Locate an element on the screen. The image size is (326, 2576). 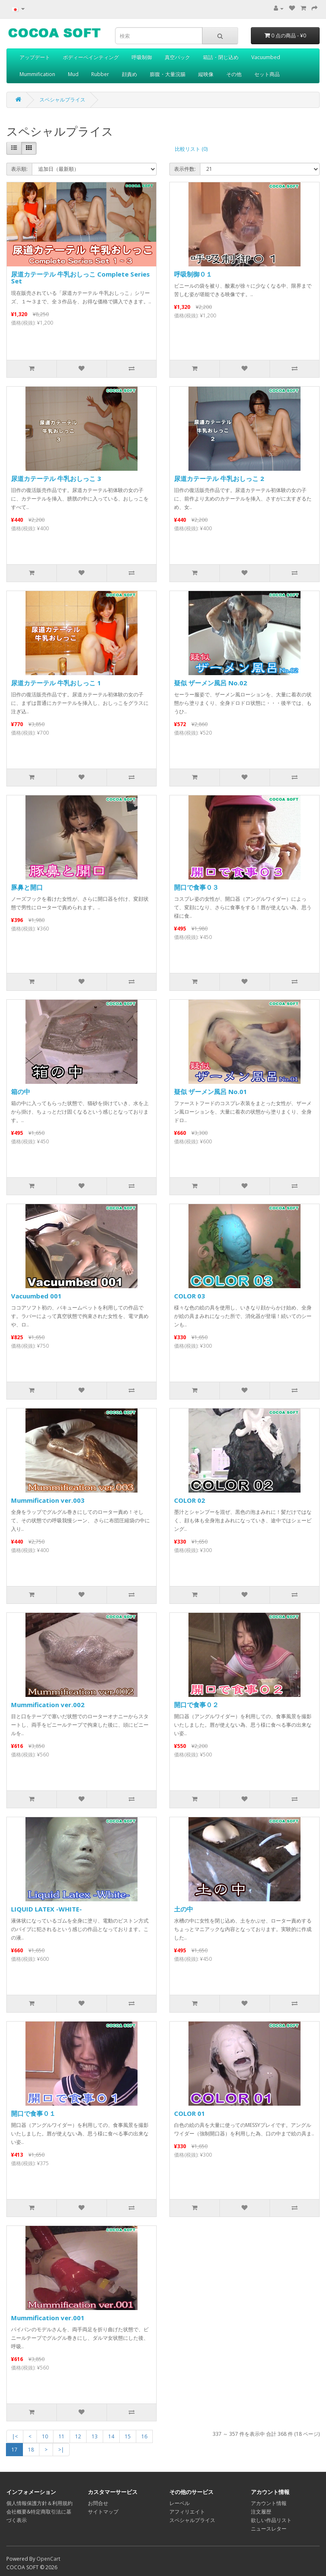
尿道カテーテル 牛乳おしっこ 3 is located at coordinates (56, 478).